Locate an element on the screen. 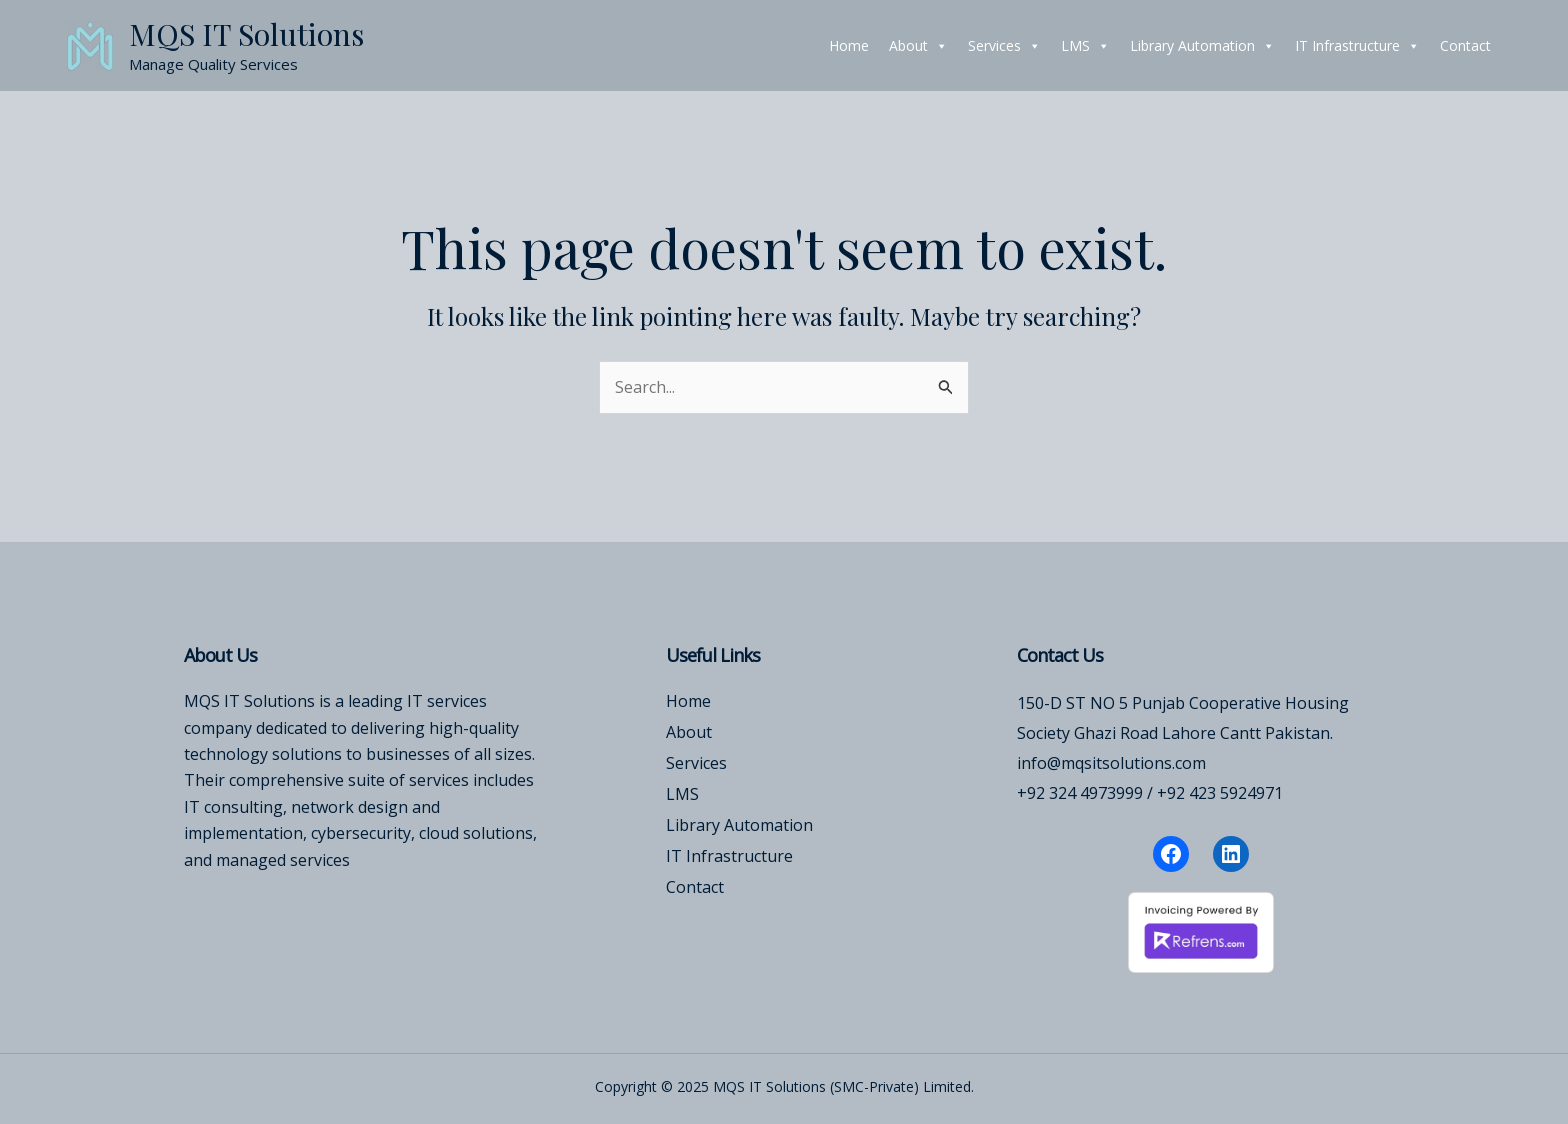 This screenshot has width=1568, height=1124. LMS is located at coordinates (1085, 46).